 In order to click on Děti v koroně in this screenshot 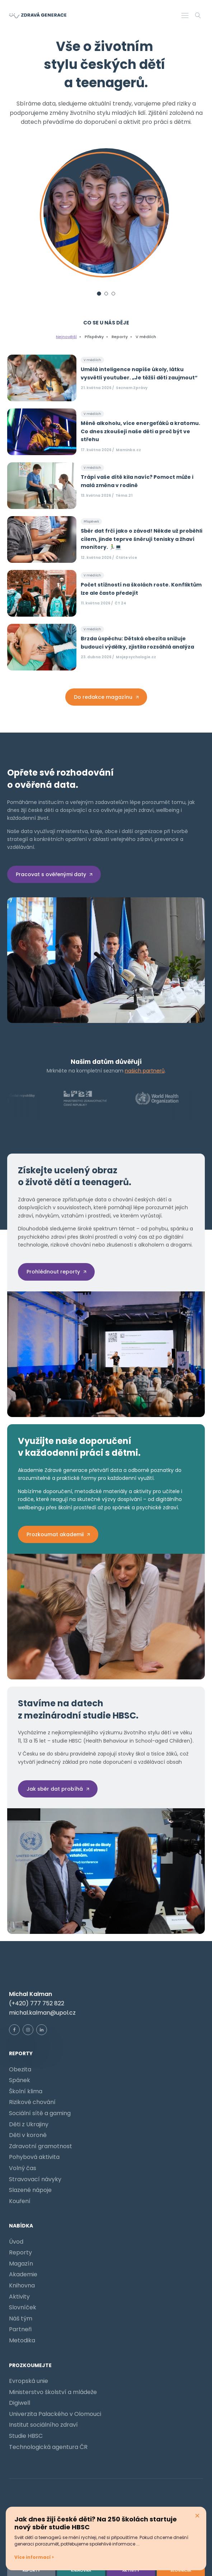, I will do `click(28, 2135)`.